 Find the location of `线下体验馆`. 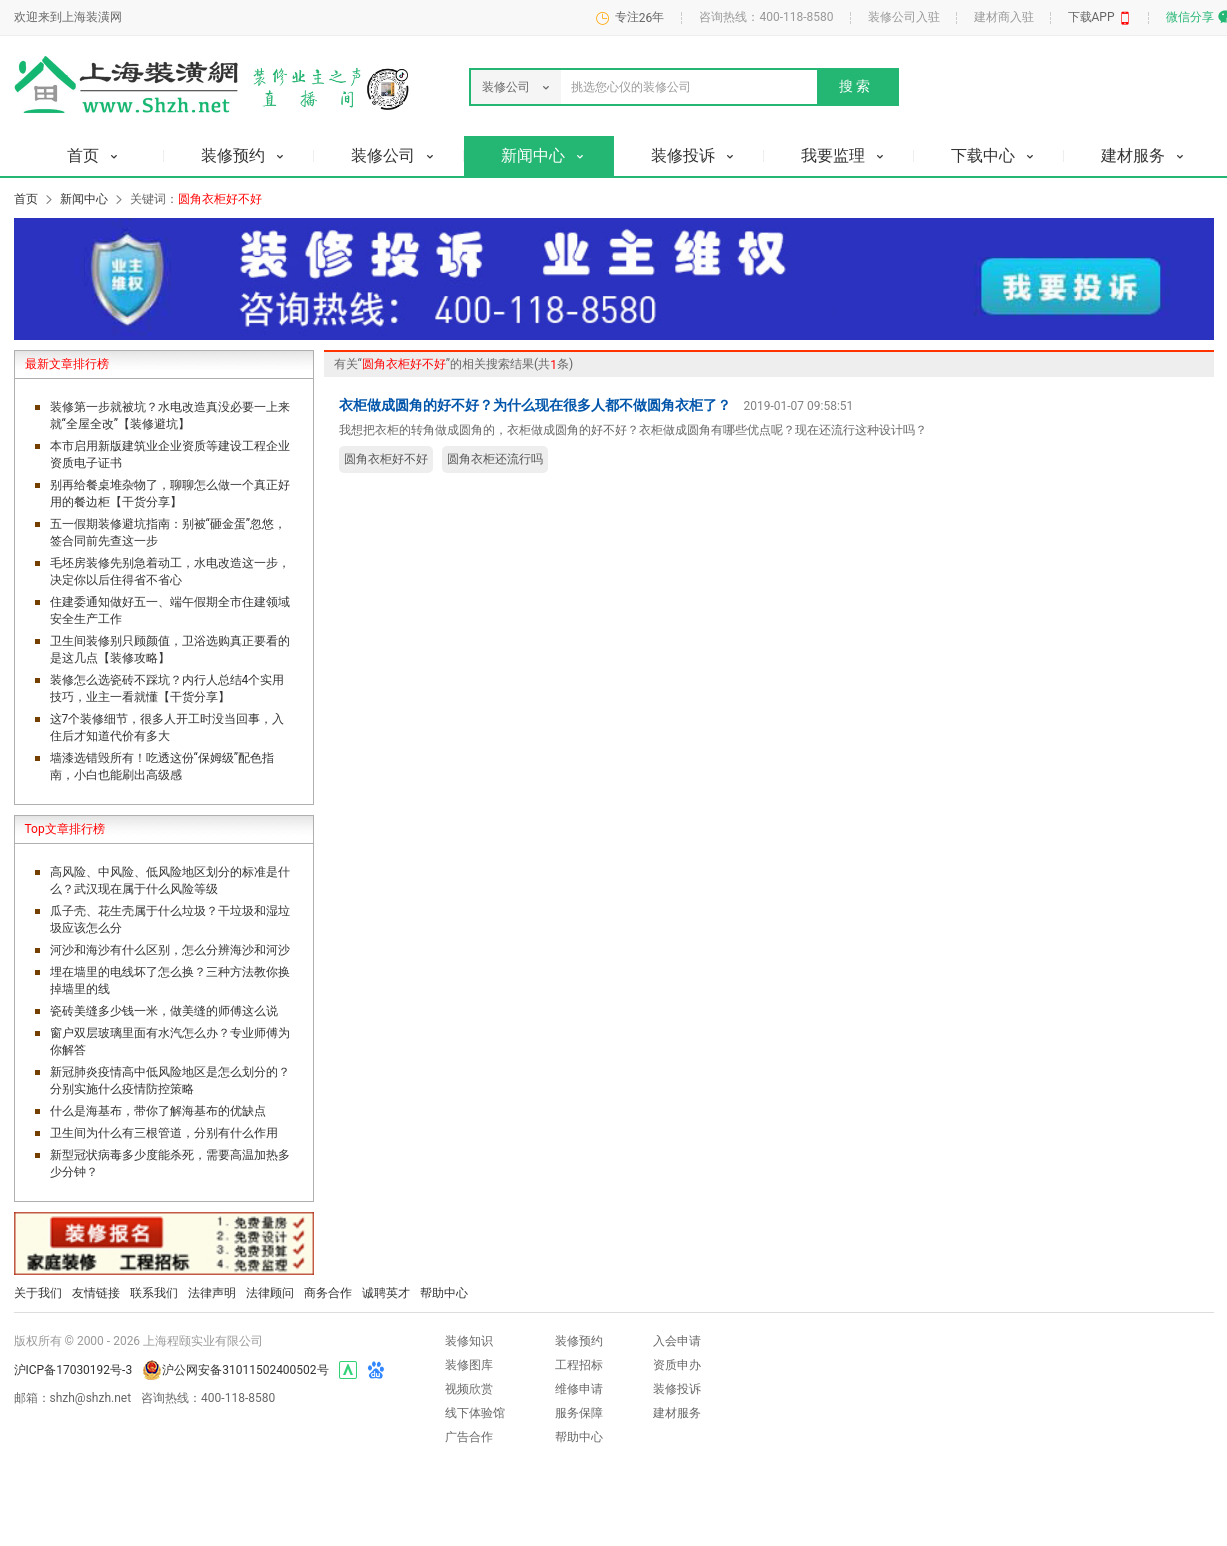

线下体验馆 is located at coordinates (475, 1413).